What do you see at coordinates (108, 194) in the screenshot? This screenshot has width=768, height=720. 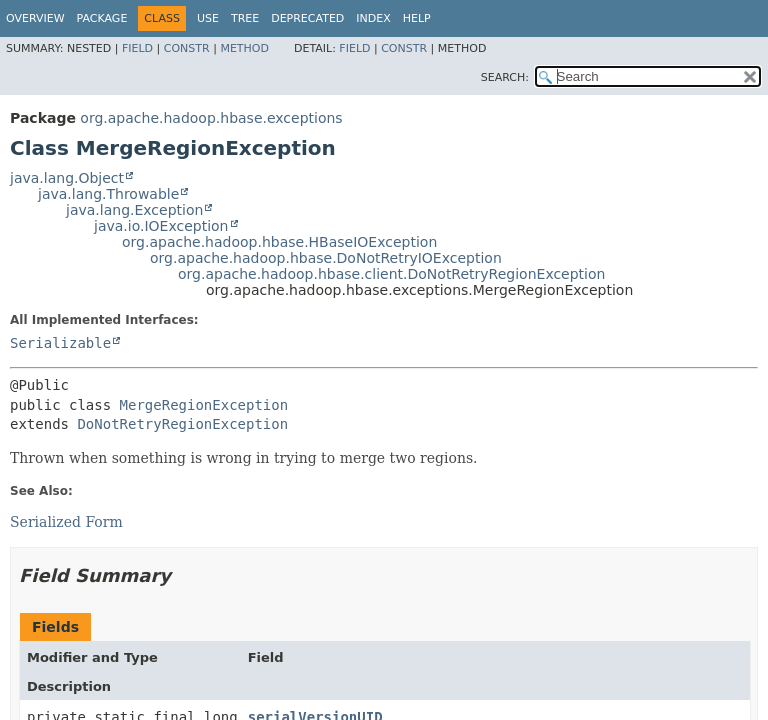 I see `java.lang.Throwable` at bounding box center [108, 194].